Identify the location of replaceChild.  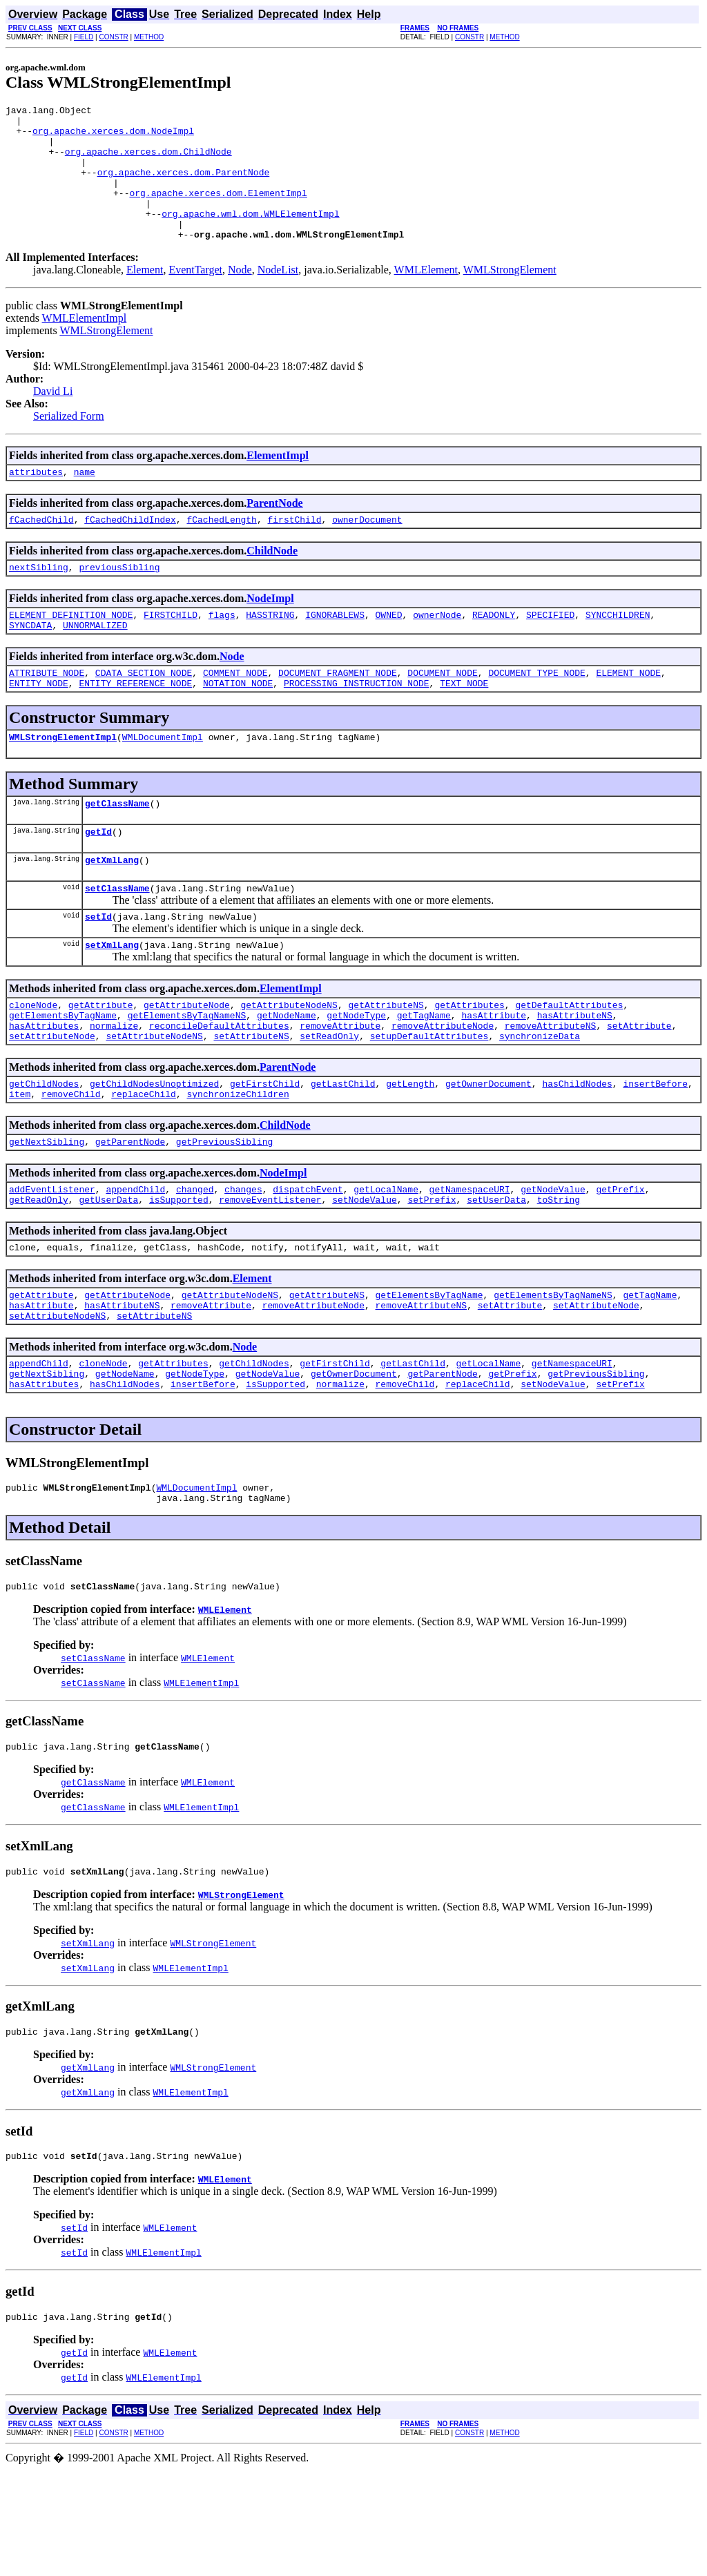
(143, 1162).